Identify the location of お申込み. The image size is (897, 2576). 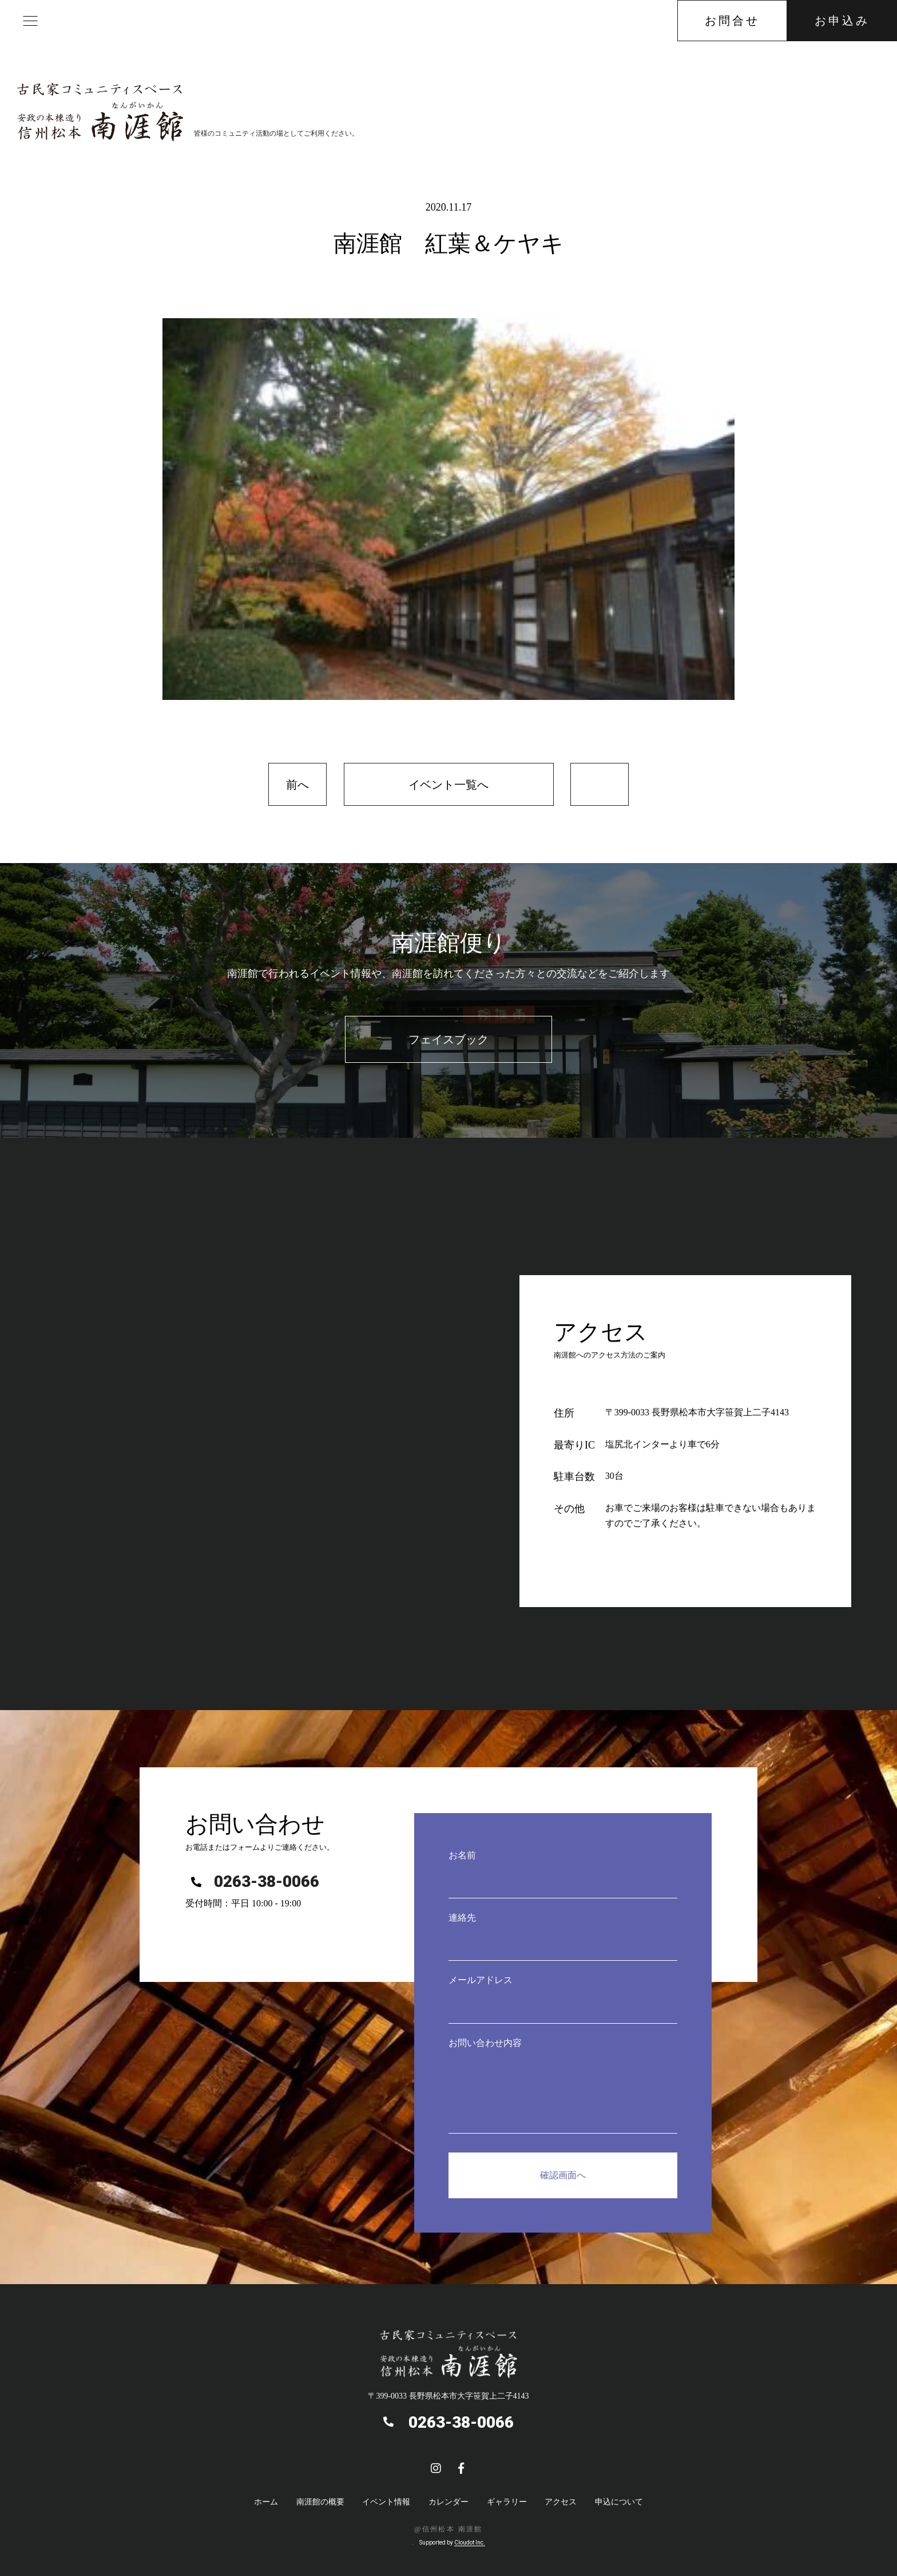
(842, 20).